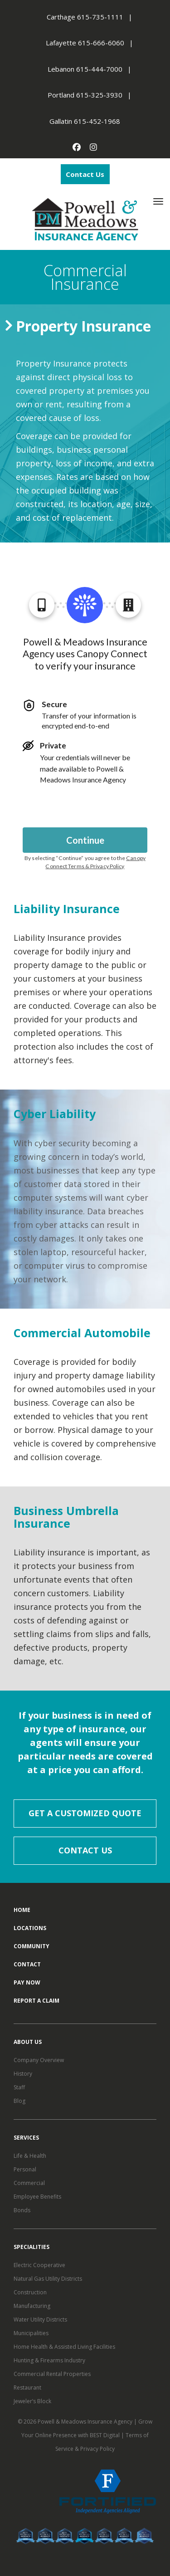 This screenshot has width=170, height=2576. What do you see at coordinates (30, 1928) in the screenshot?
I see `Locations` at bounding box center [30, 1928].